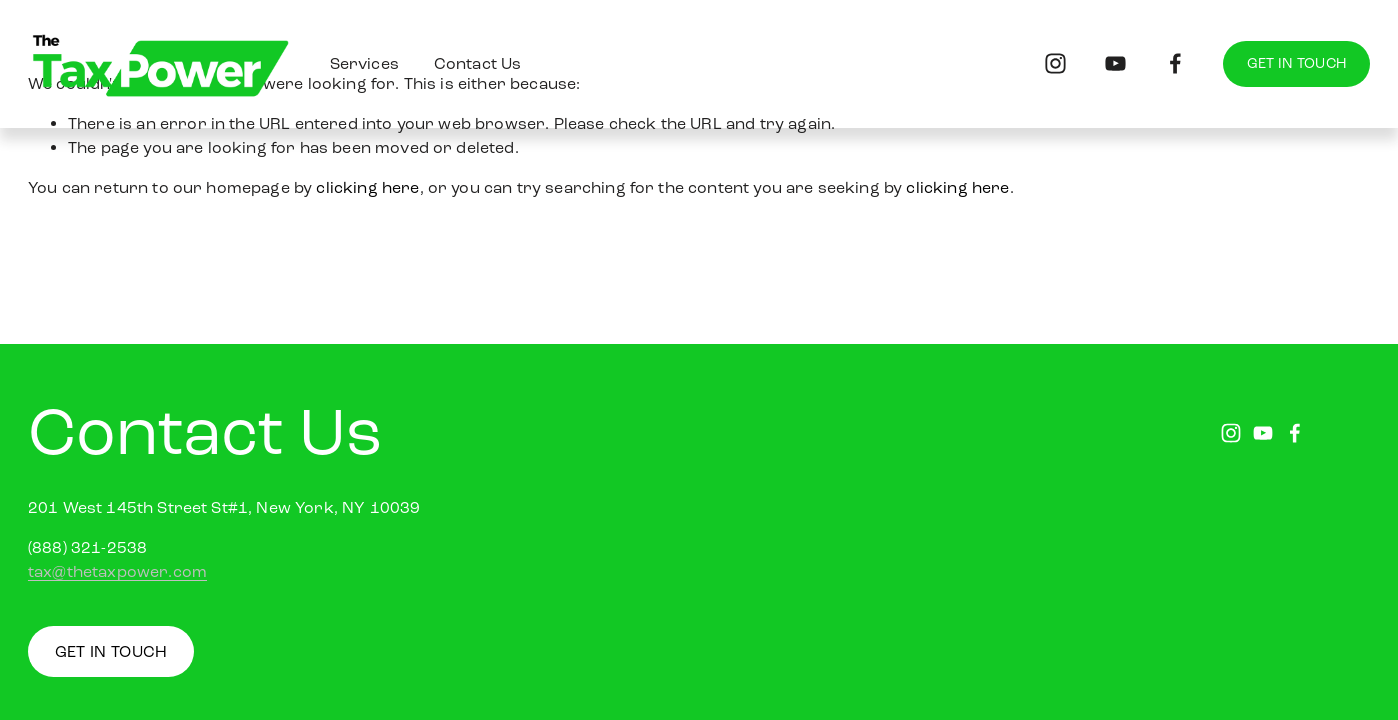  I want to click on [youtube-unauth], so click(1115, 63).